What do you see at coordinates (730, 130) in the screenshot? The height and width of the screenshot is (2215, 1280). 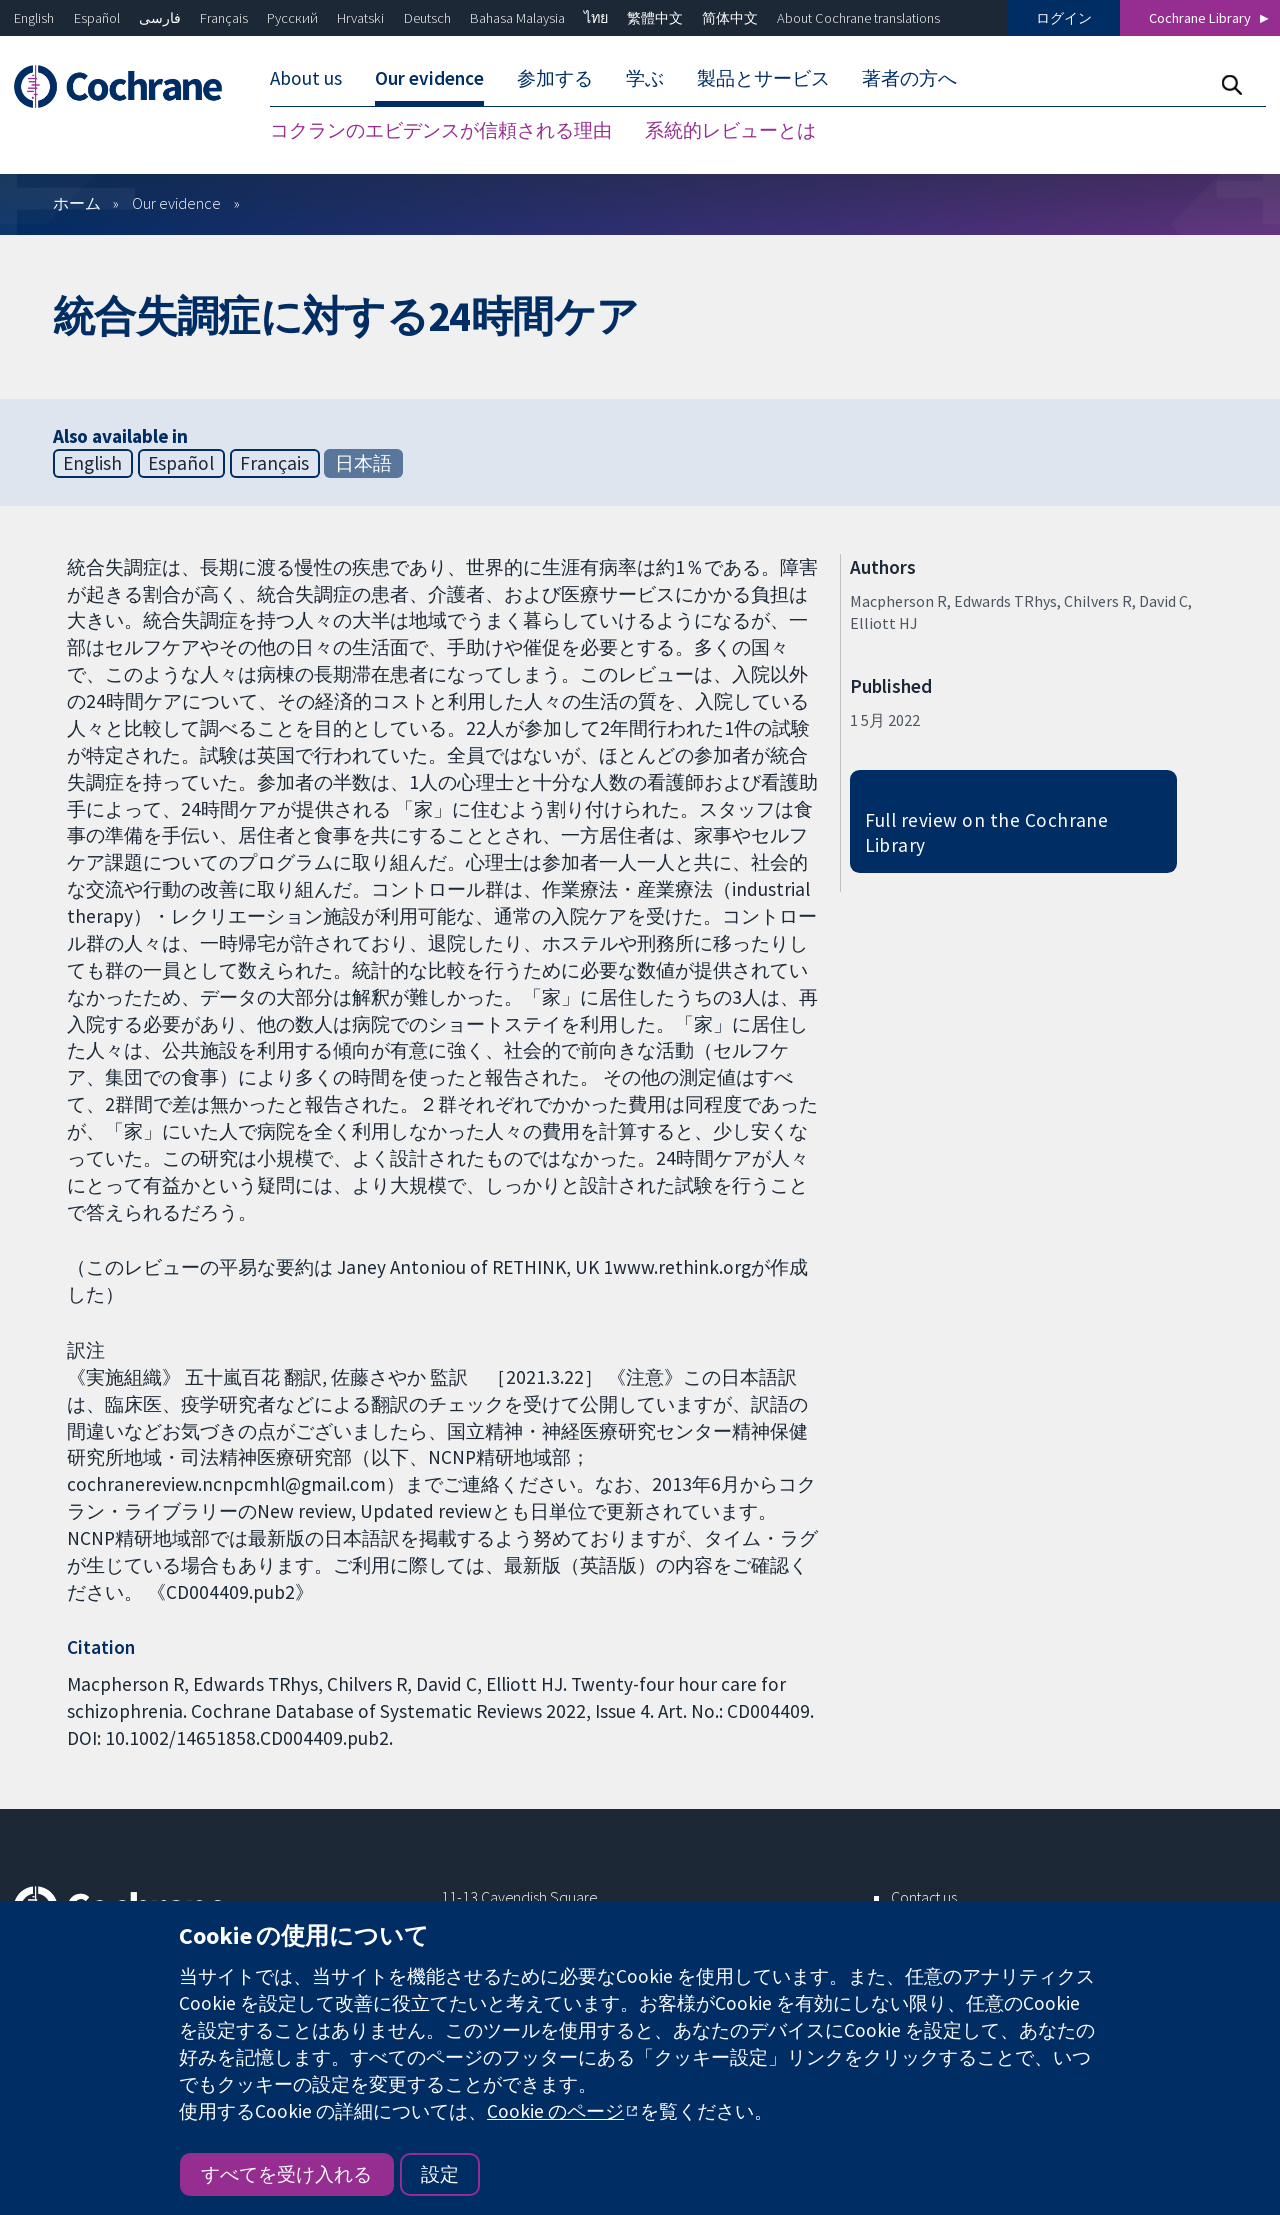 I see `系統的レビューとは [menuitem]` at bounding box center [730, 130].